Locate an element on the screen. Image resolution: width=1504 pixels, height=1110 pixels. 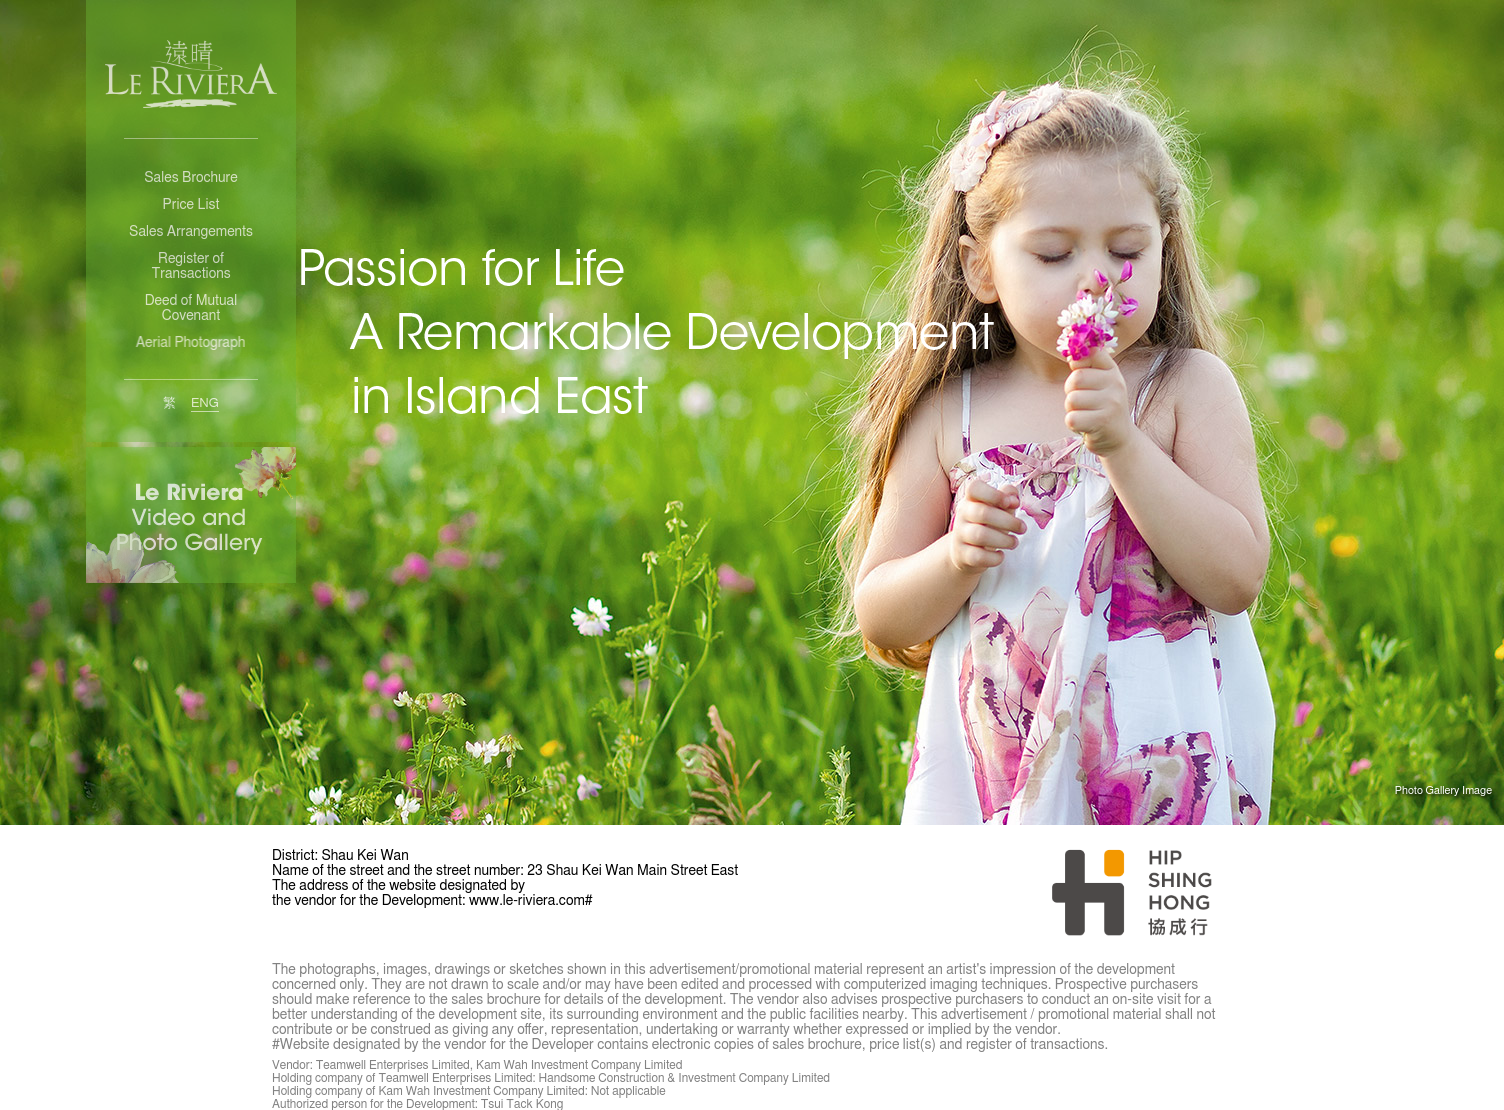
www.le-riviera.com is located at coordinates (527, 901).